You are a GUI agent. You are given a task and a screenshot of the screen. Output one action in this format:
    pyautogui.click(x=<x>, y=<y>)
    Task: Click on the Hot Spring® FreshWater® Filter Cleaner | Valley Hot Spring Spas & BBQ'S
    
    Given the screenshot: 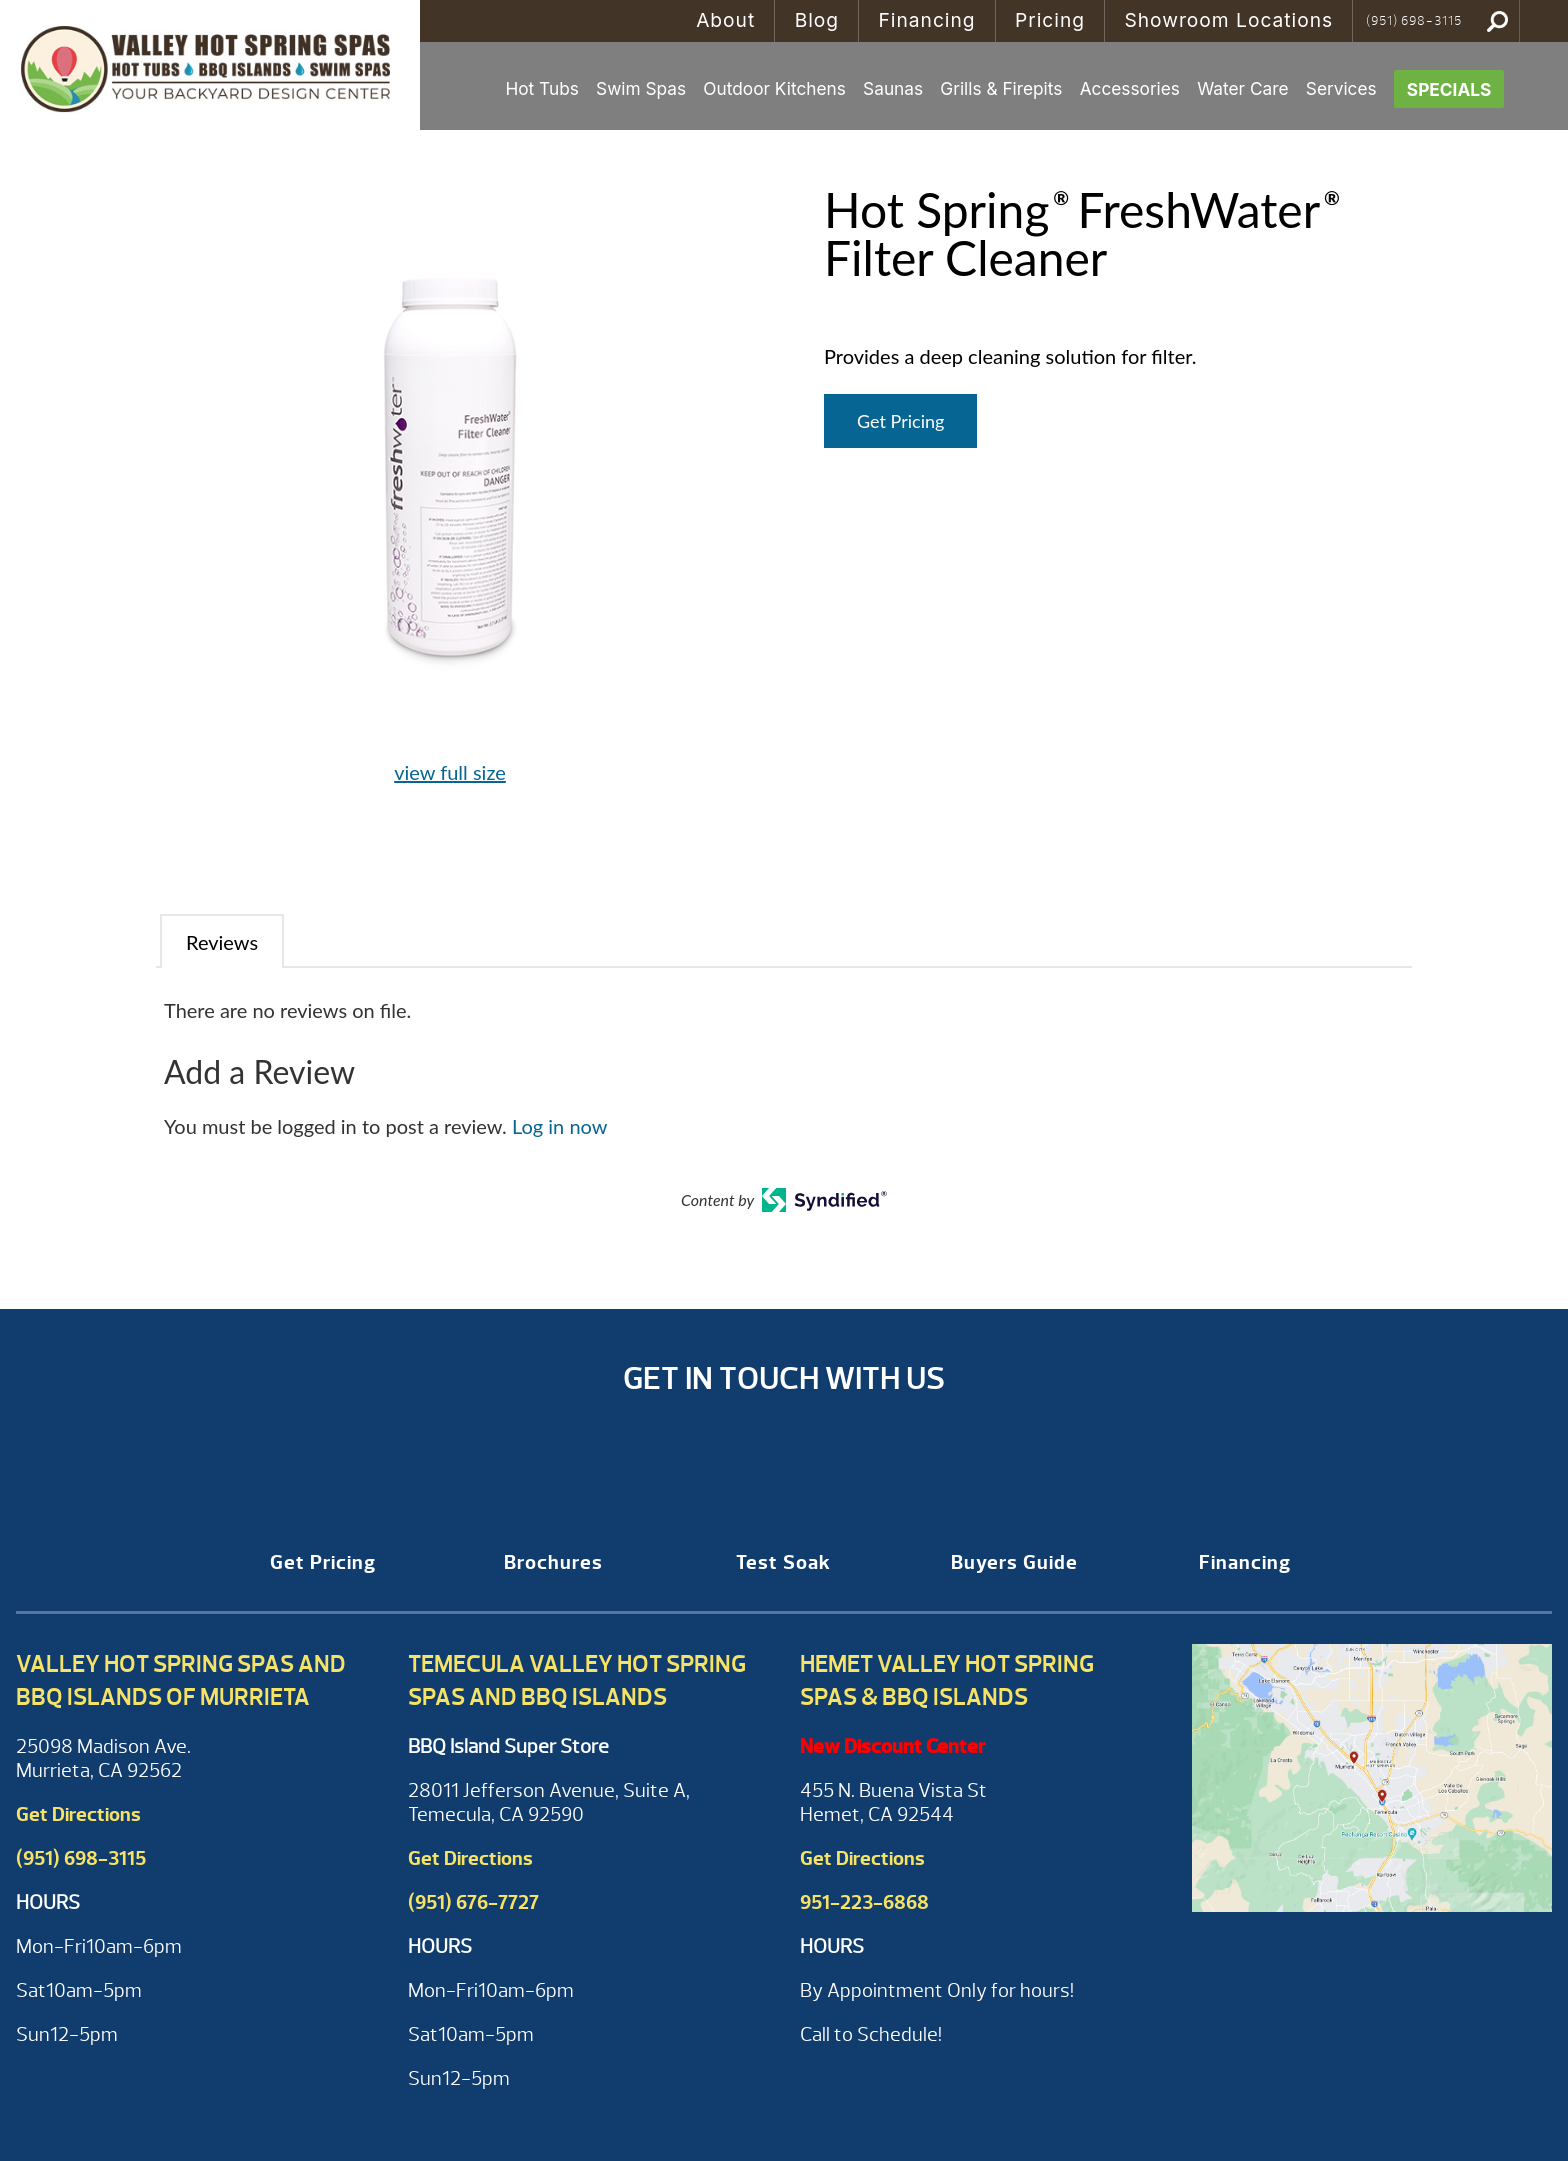 What is the action you would take?
    pyautogui.click(x=210, y=65)
    